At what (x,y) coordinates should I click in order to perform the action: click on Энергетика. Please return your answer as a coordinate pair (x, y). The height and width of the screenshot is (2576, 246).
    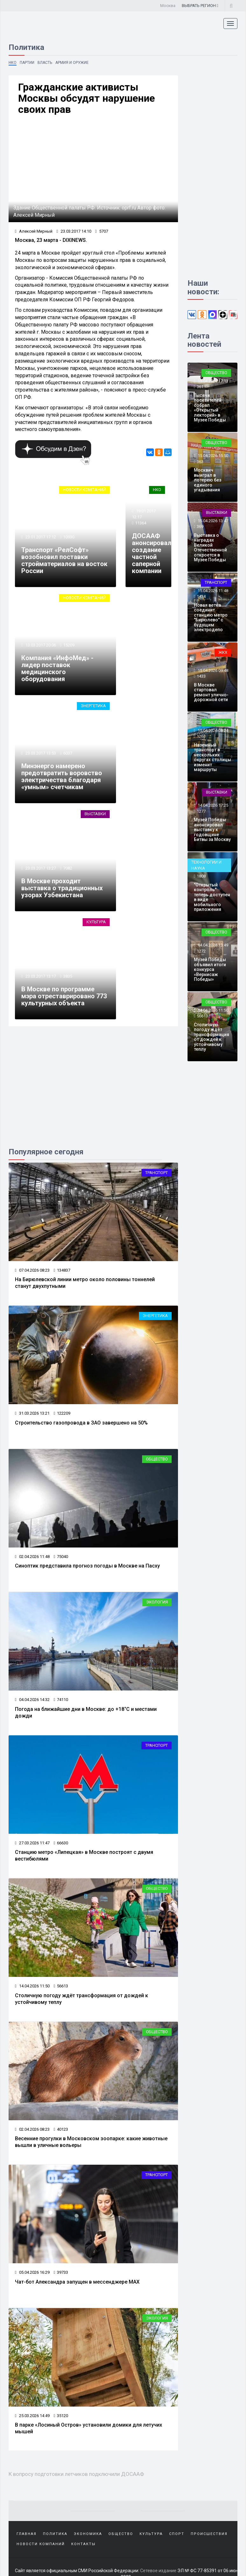
    Looking at the image, I should click on (93, 705).